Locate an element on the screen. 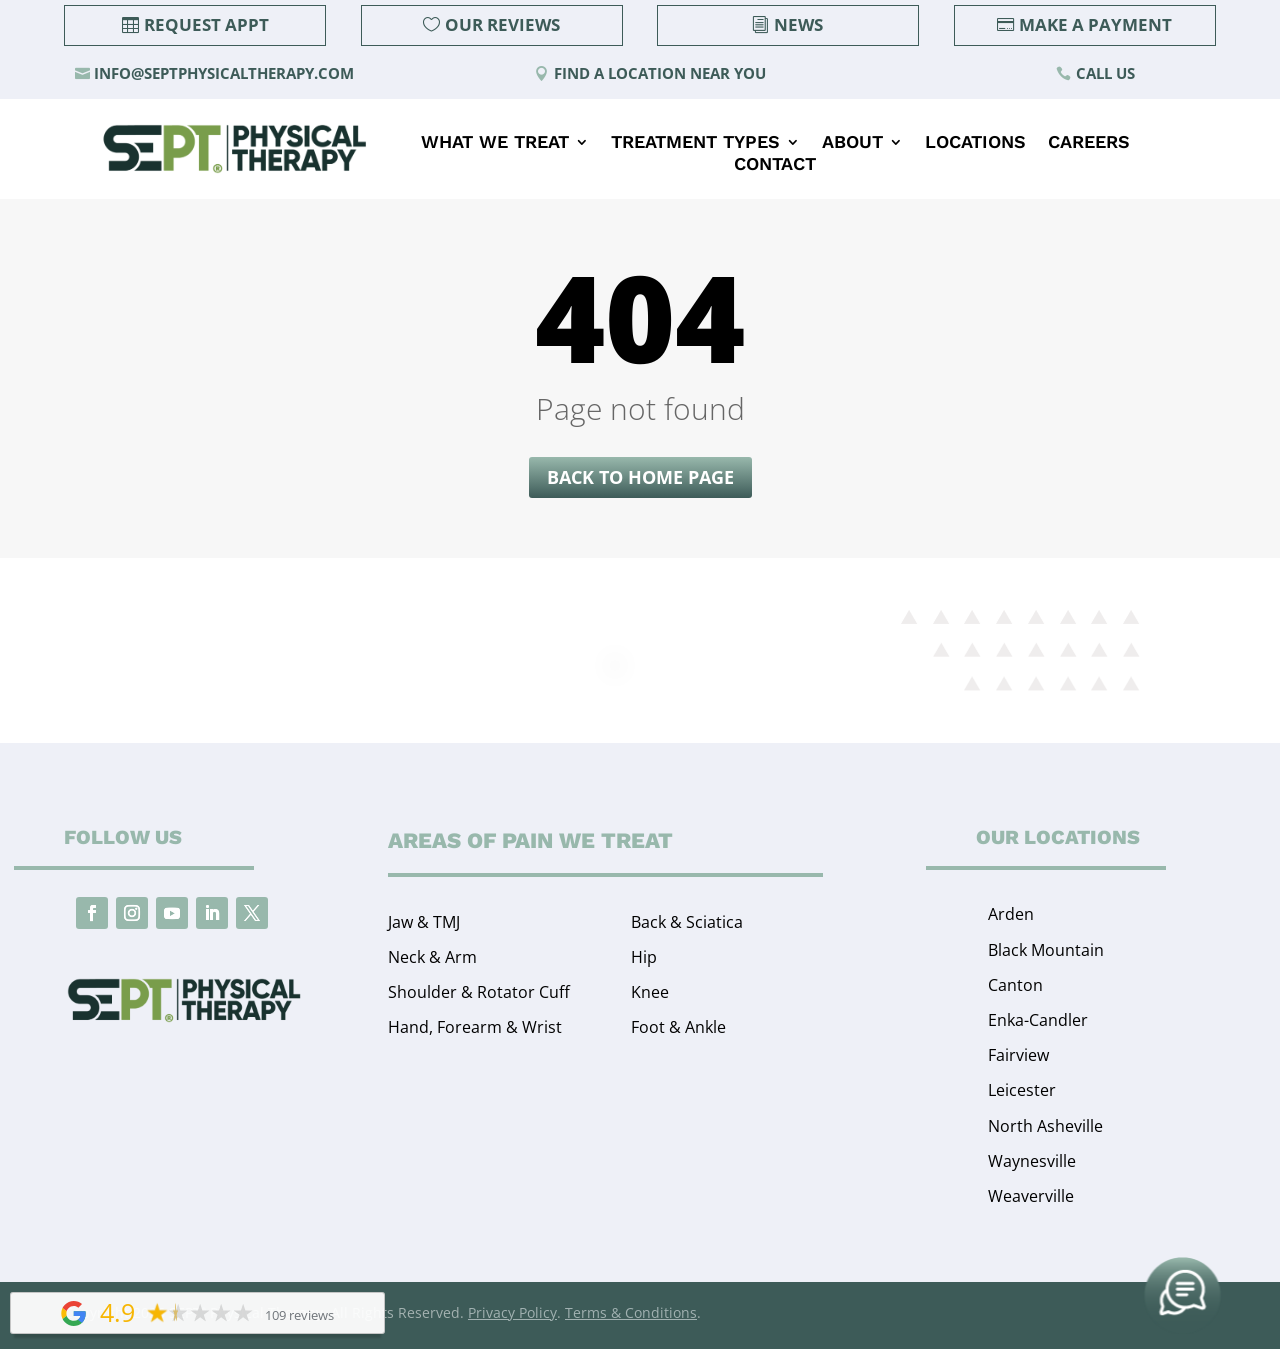  Neck & Arm is located at coordinates (432, 957).